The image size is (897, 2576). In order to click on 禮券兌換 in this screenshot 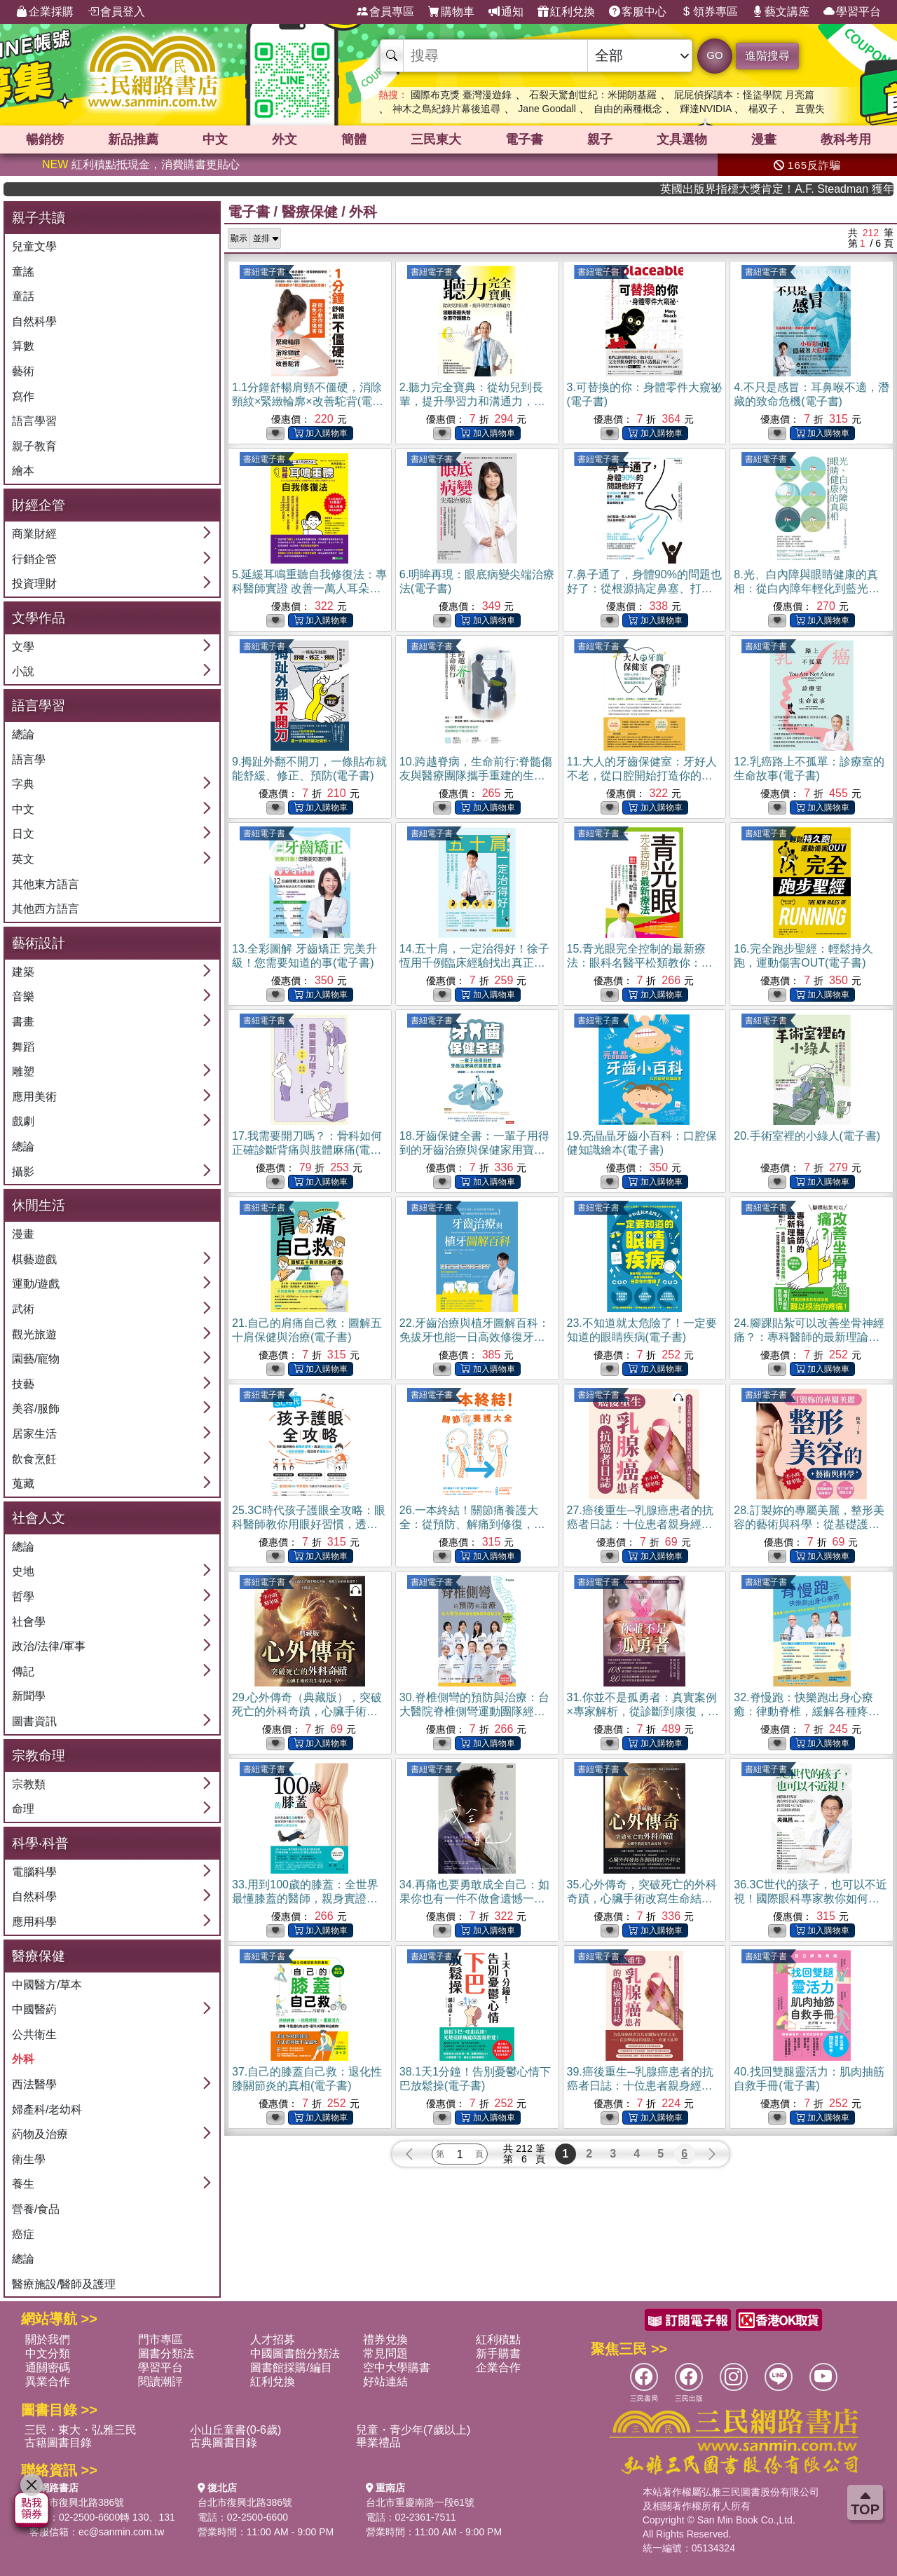, I will do `click(385, 2339)`.